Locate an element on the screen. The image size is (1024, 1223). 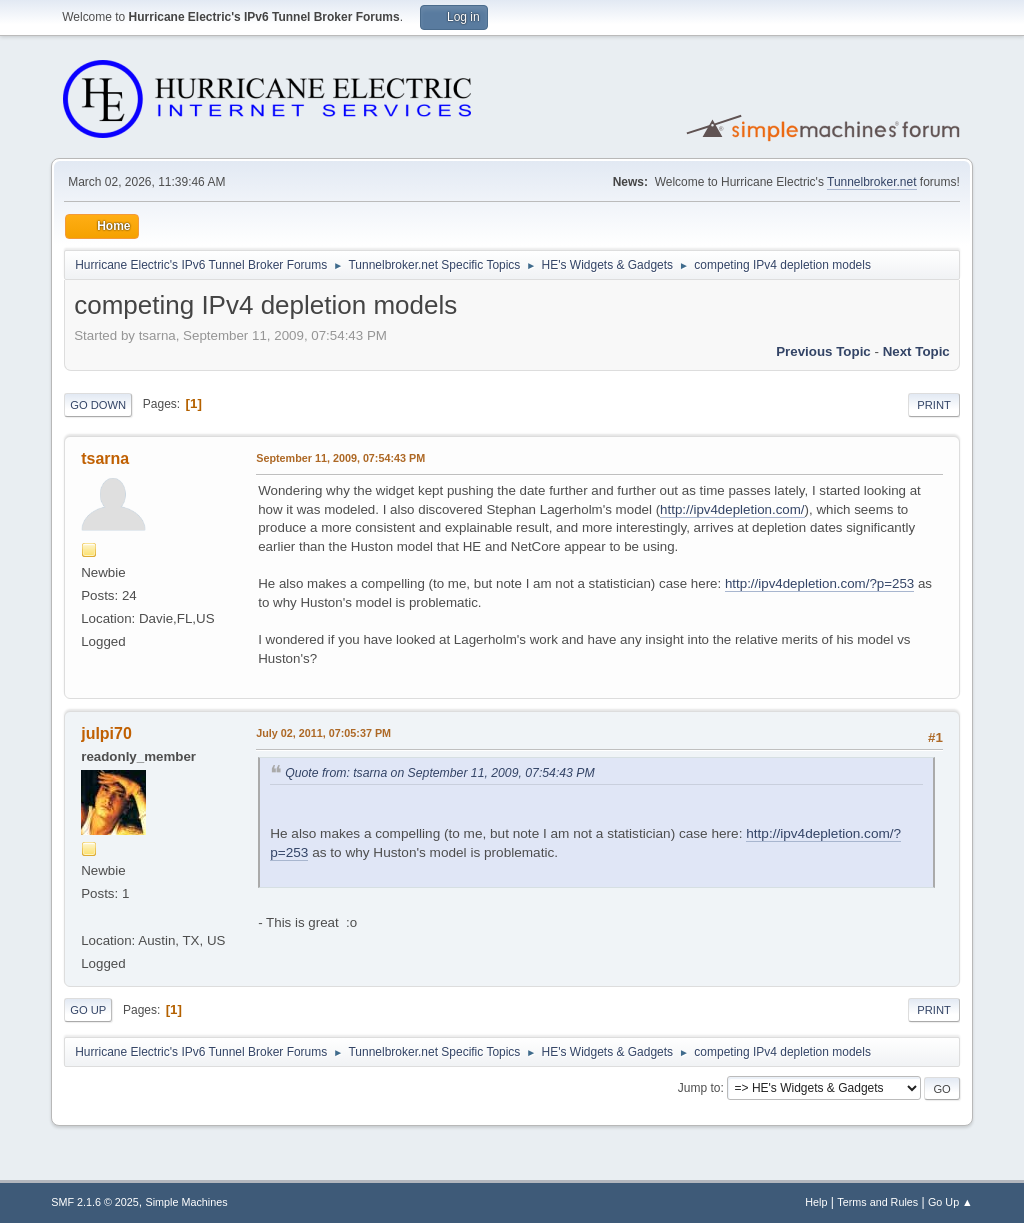
Next topic is located at coordinates (916, 351).